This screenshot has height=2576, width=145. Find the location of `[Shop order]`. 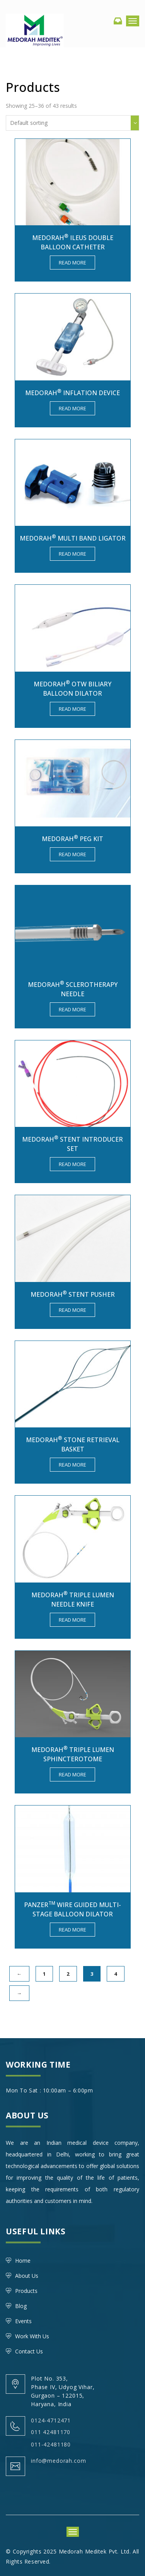

[Shop order] is located at coordinates (72, 123).